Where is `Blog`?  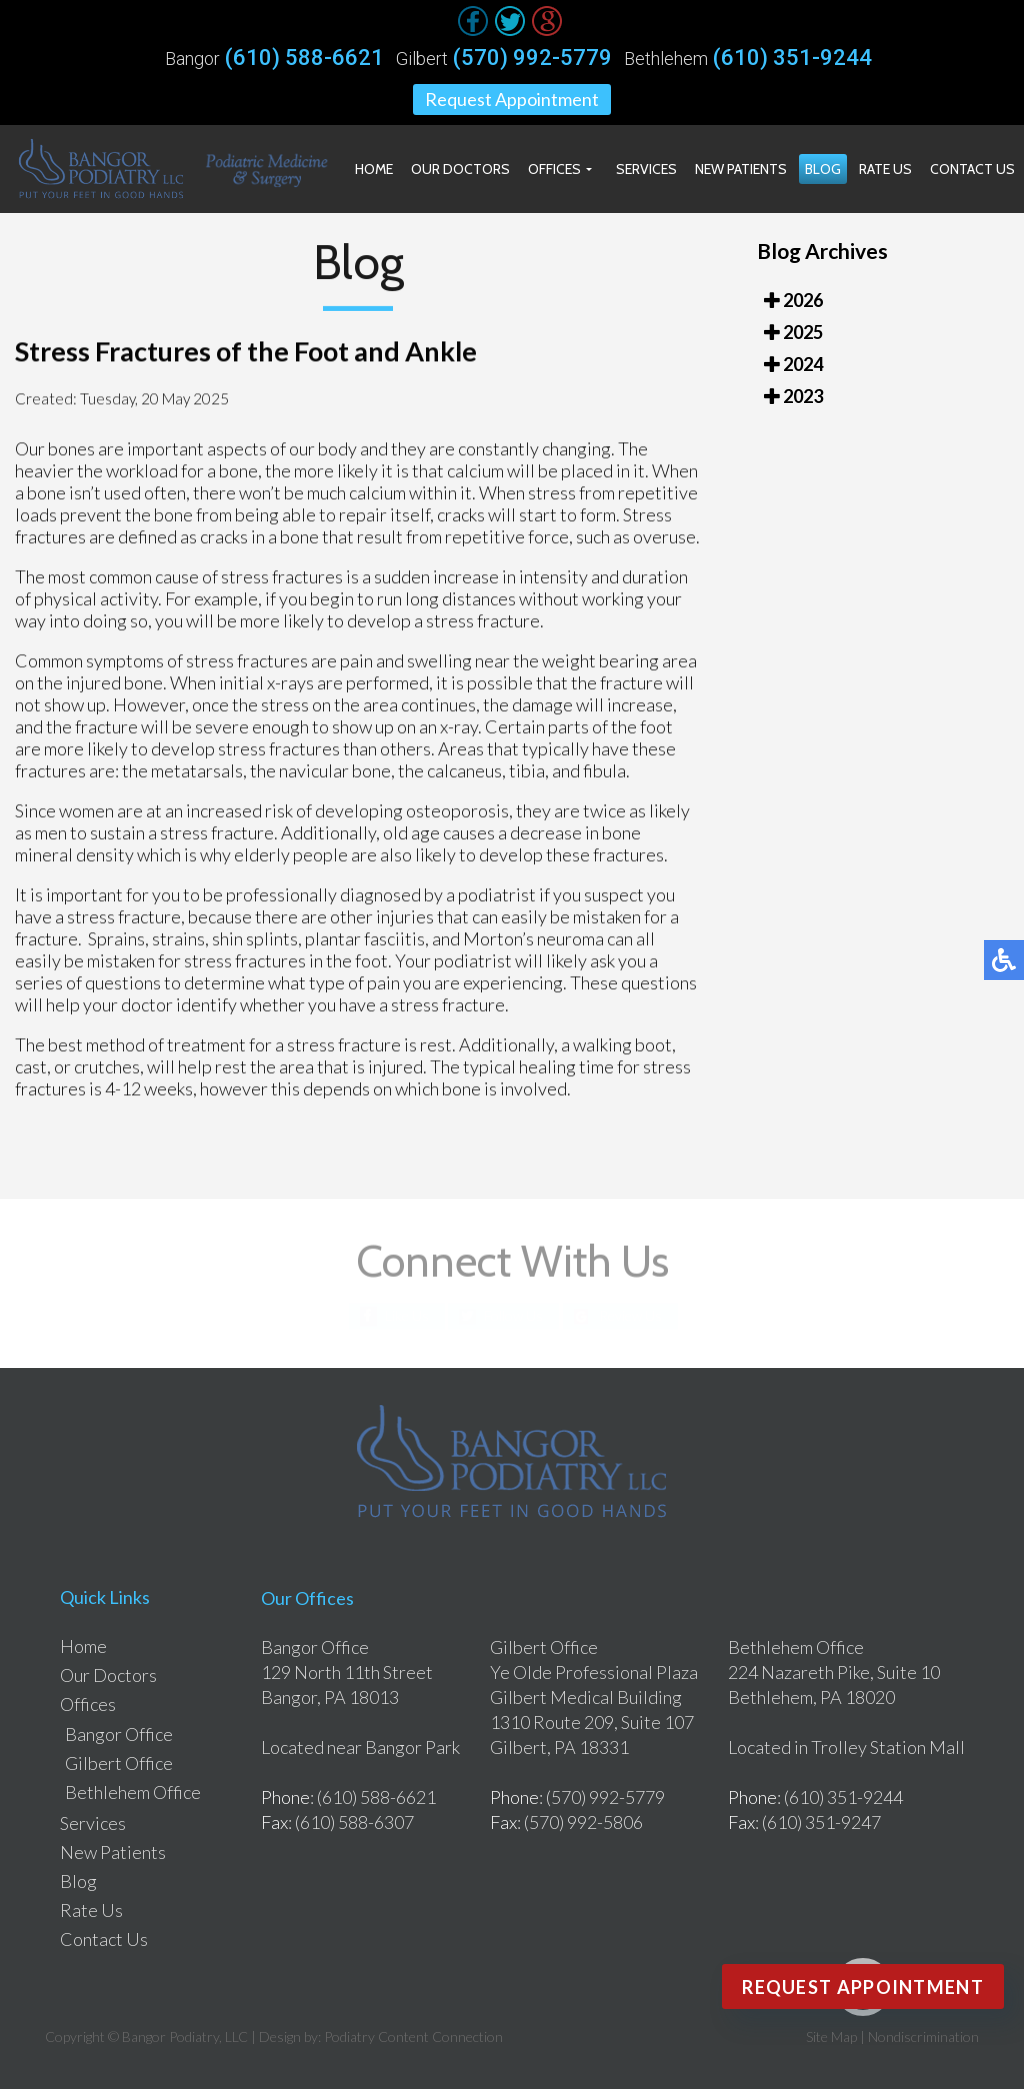 Blog is located at coordinates (823, 169).